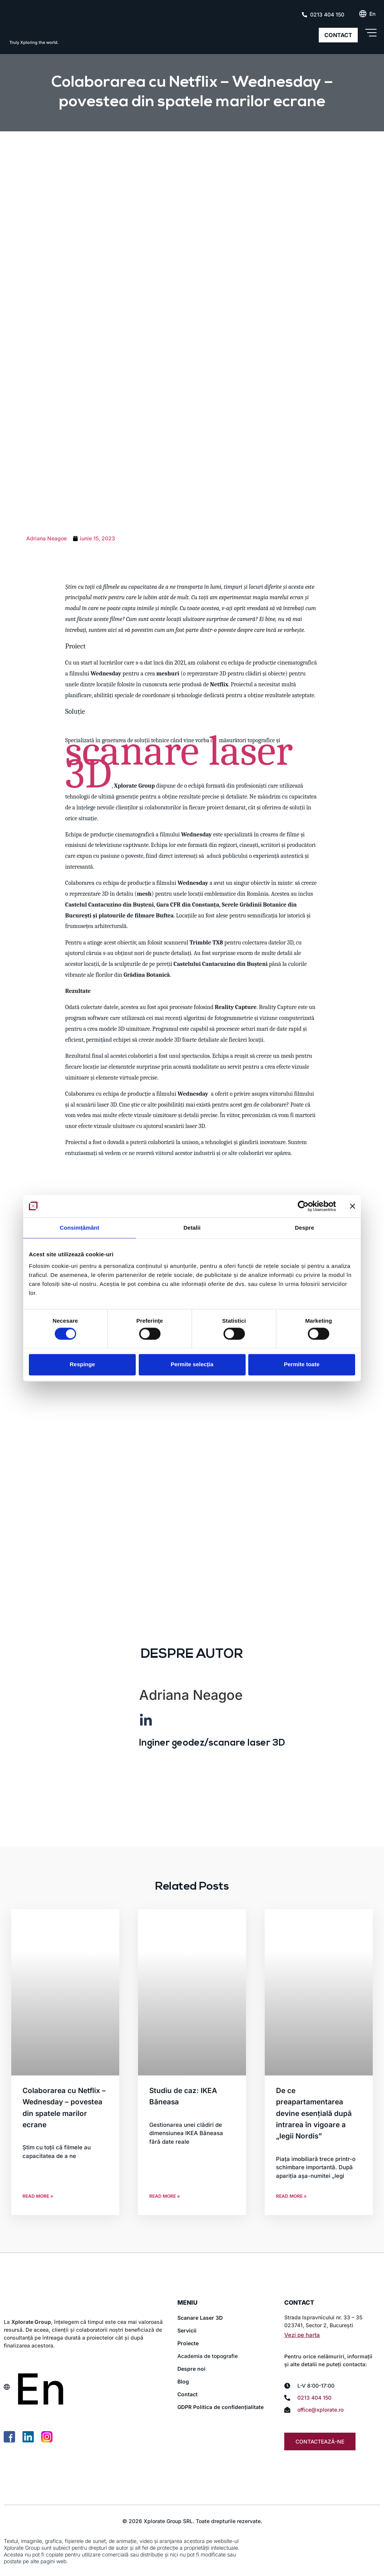  I want to click on Respinge, so click(82, 1364).